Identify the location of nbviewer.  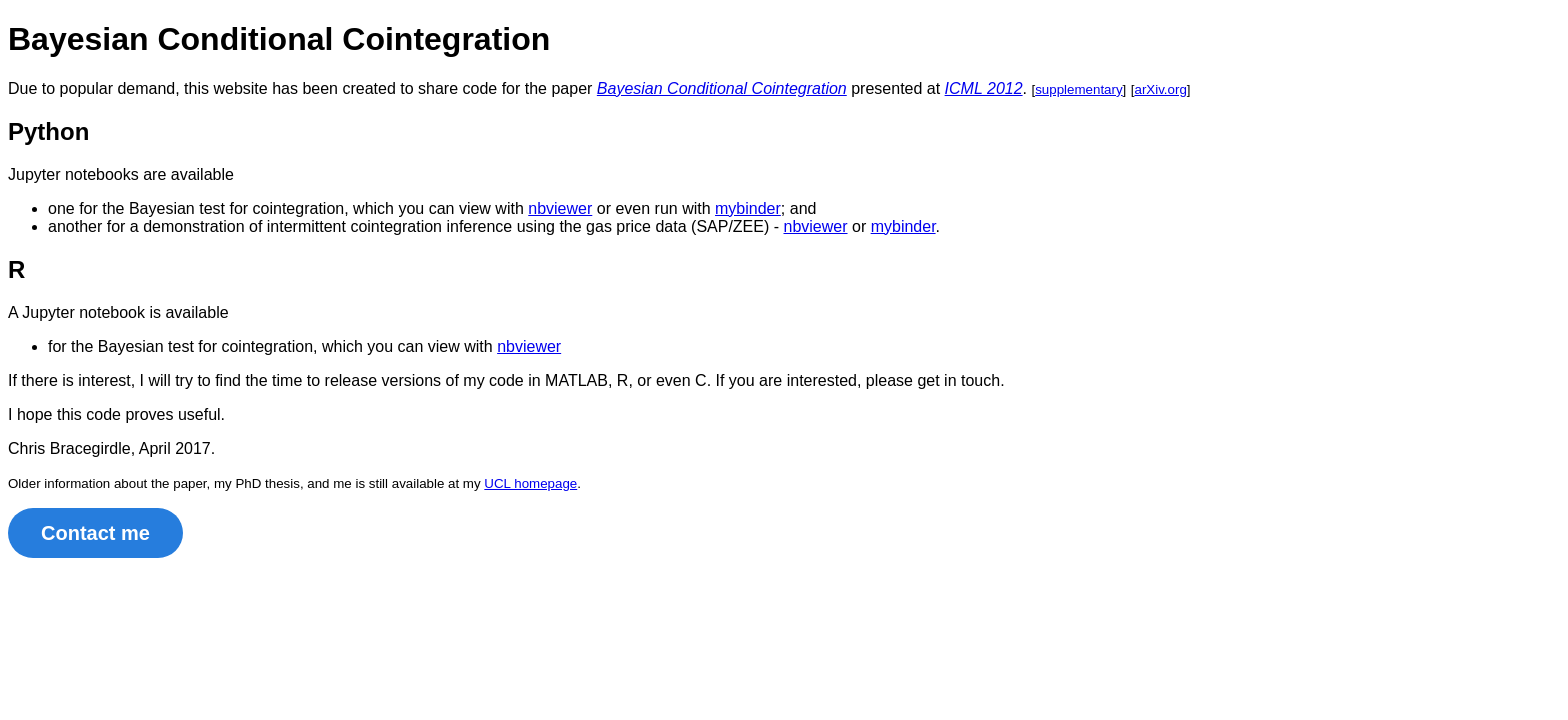
(560, 208).